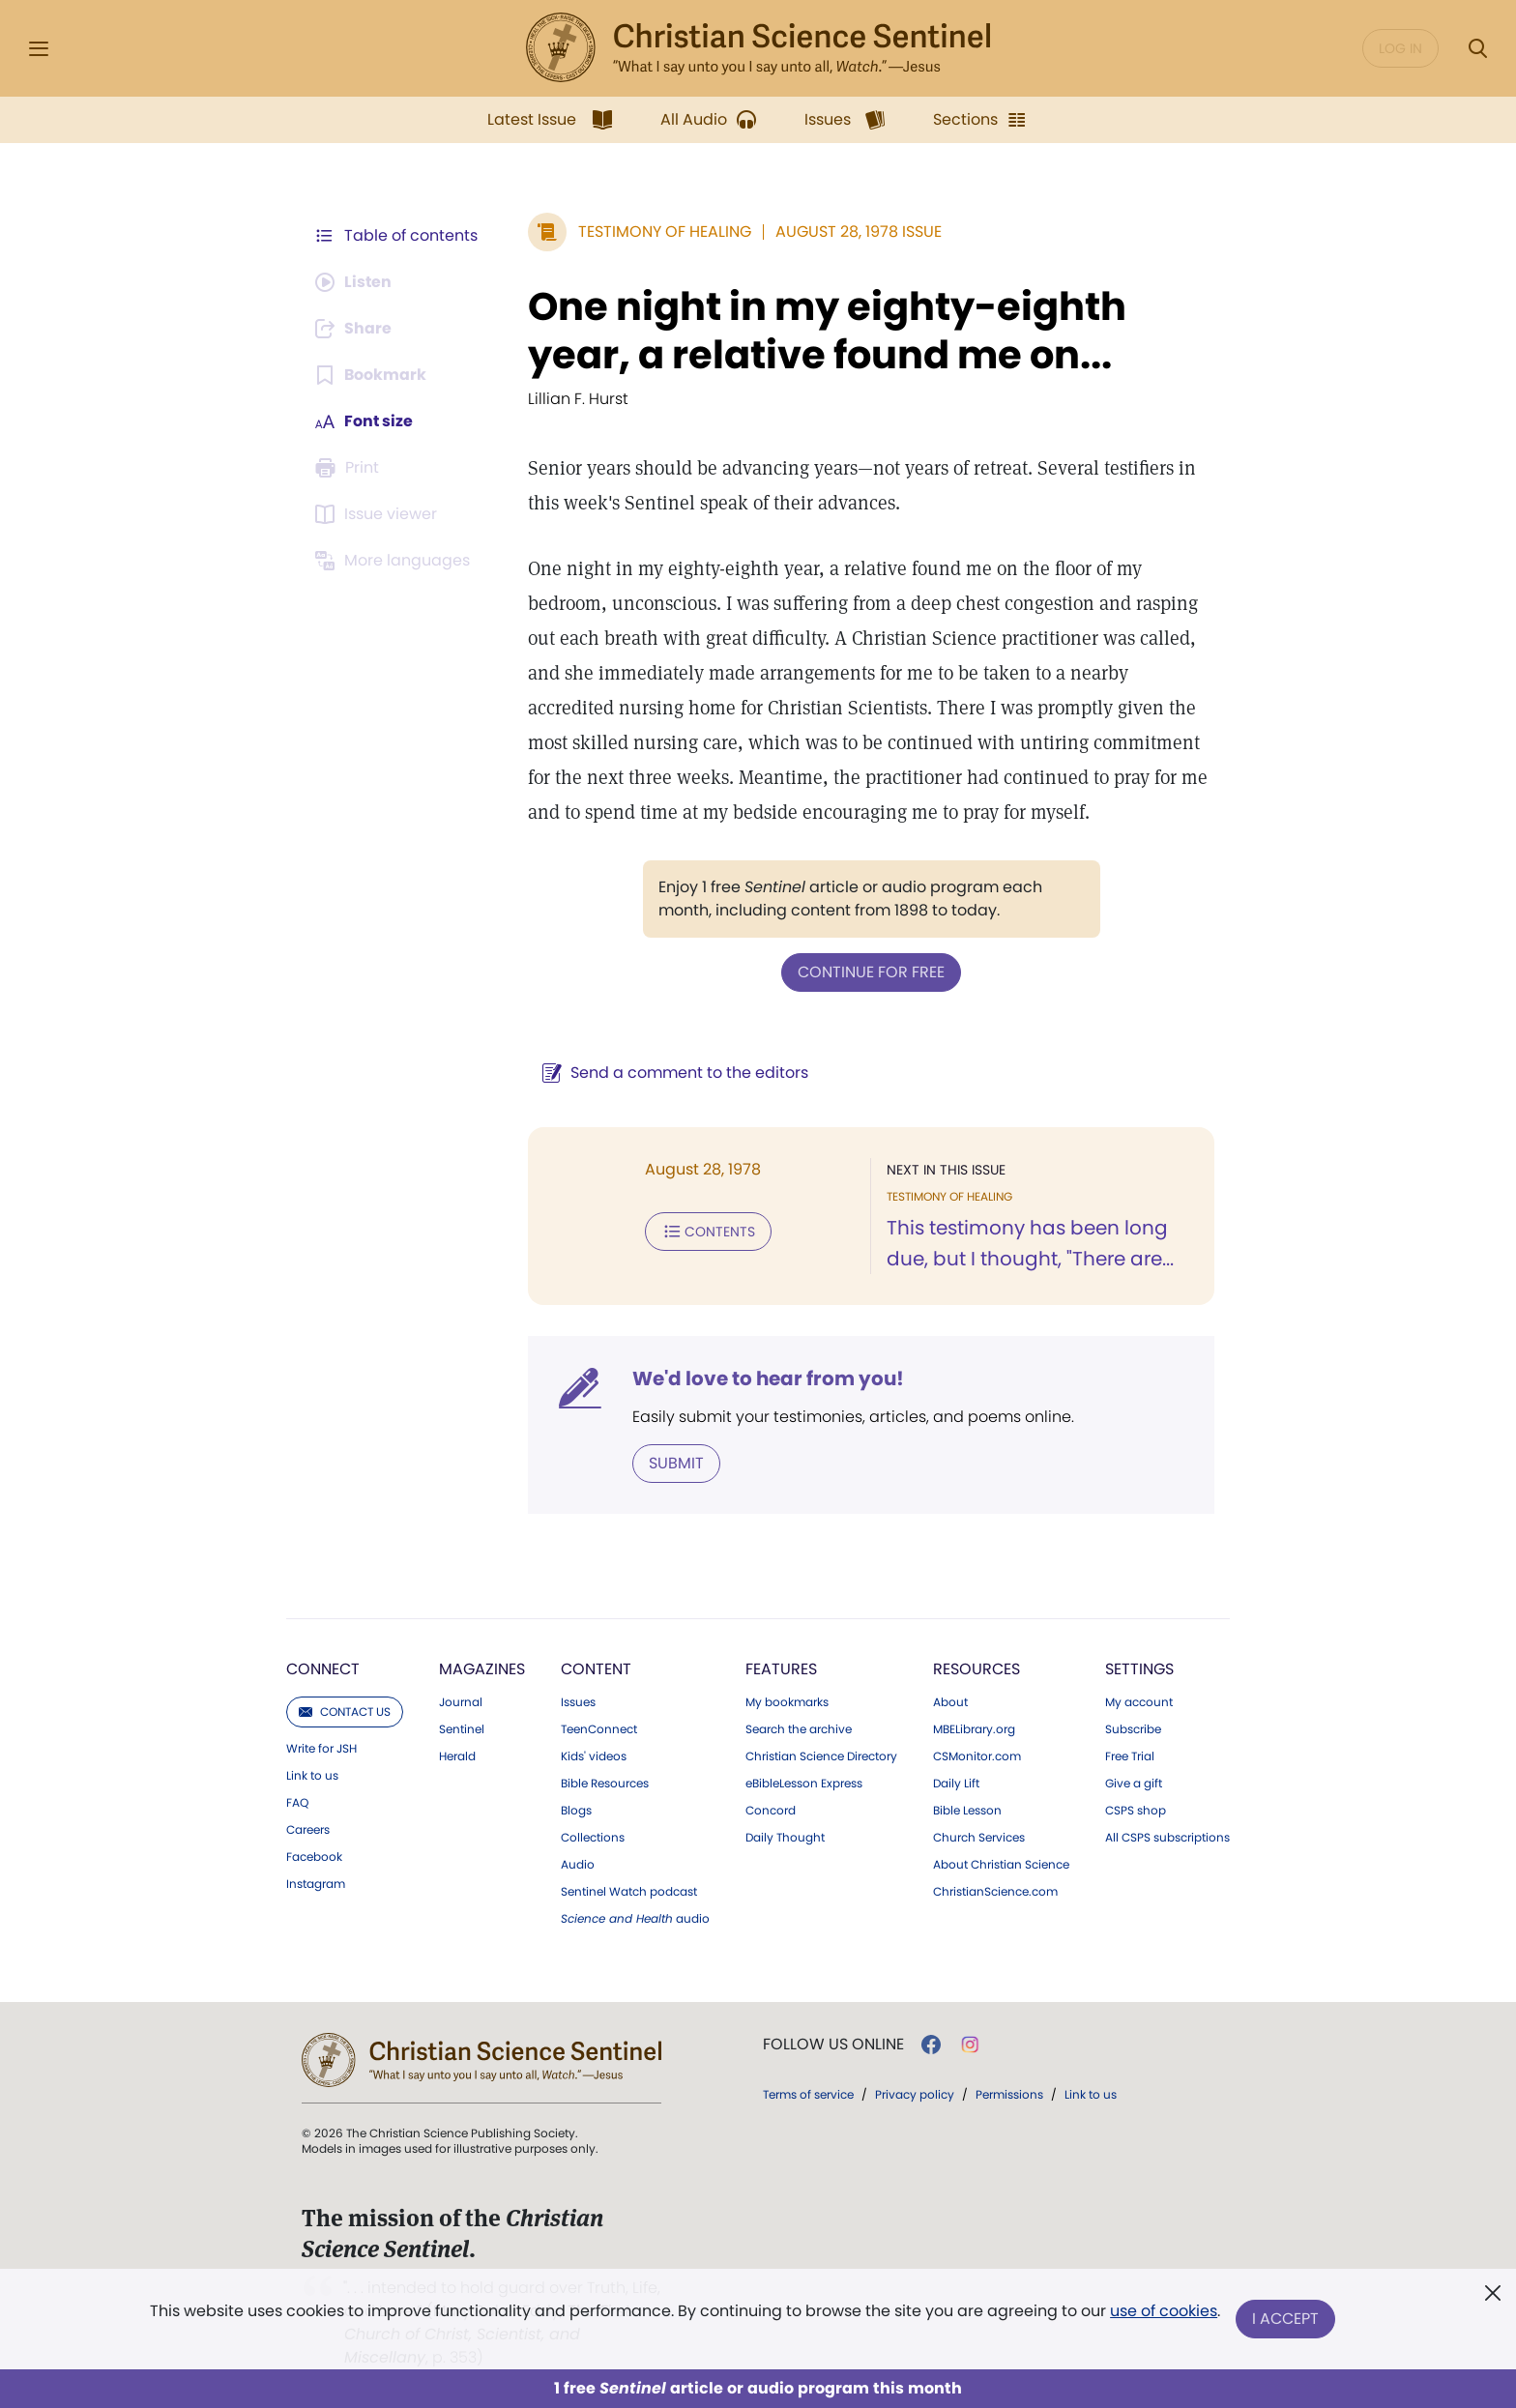 The image size is (1516, 2408). Describe the element at coordinates (785, 1837) in the screenshot. I see `Daily Thought` at that location.